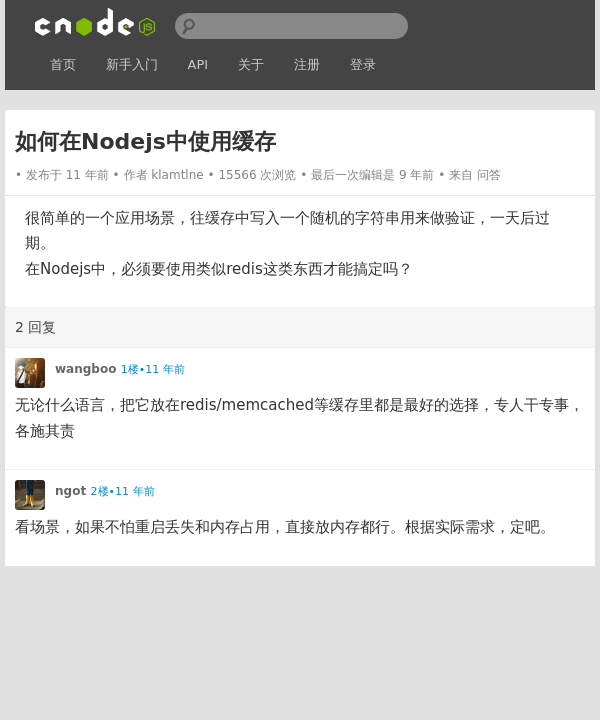 The image size is (600, 720). Describe the element at coordinates (132, 64) in the screenshot. I see `新手入门` at that location.